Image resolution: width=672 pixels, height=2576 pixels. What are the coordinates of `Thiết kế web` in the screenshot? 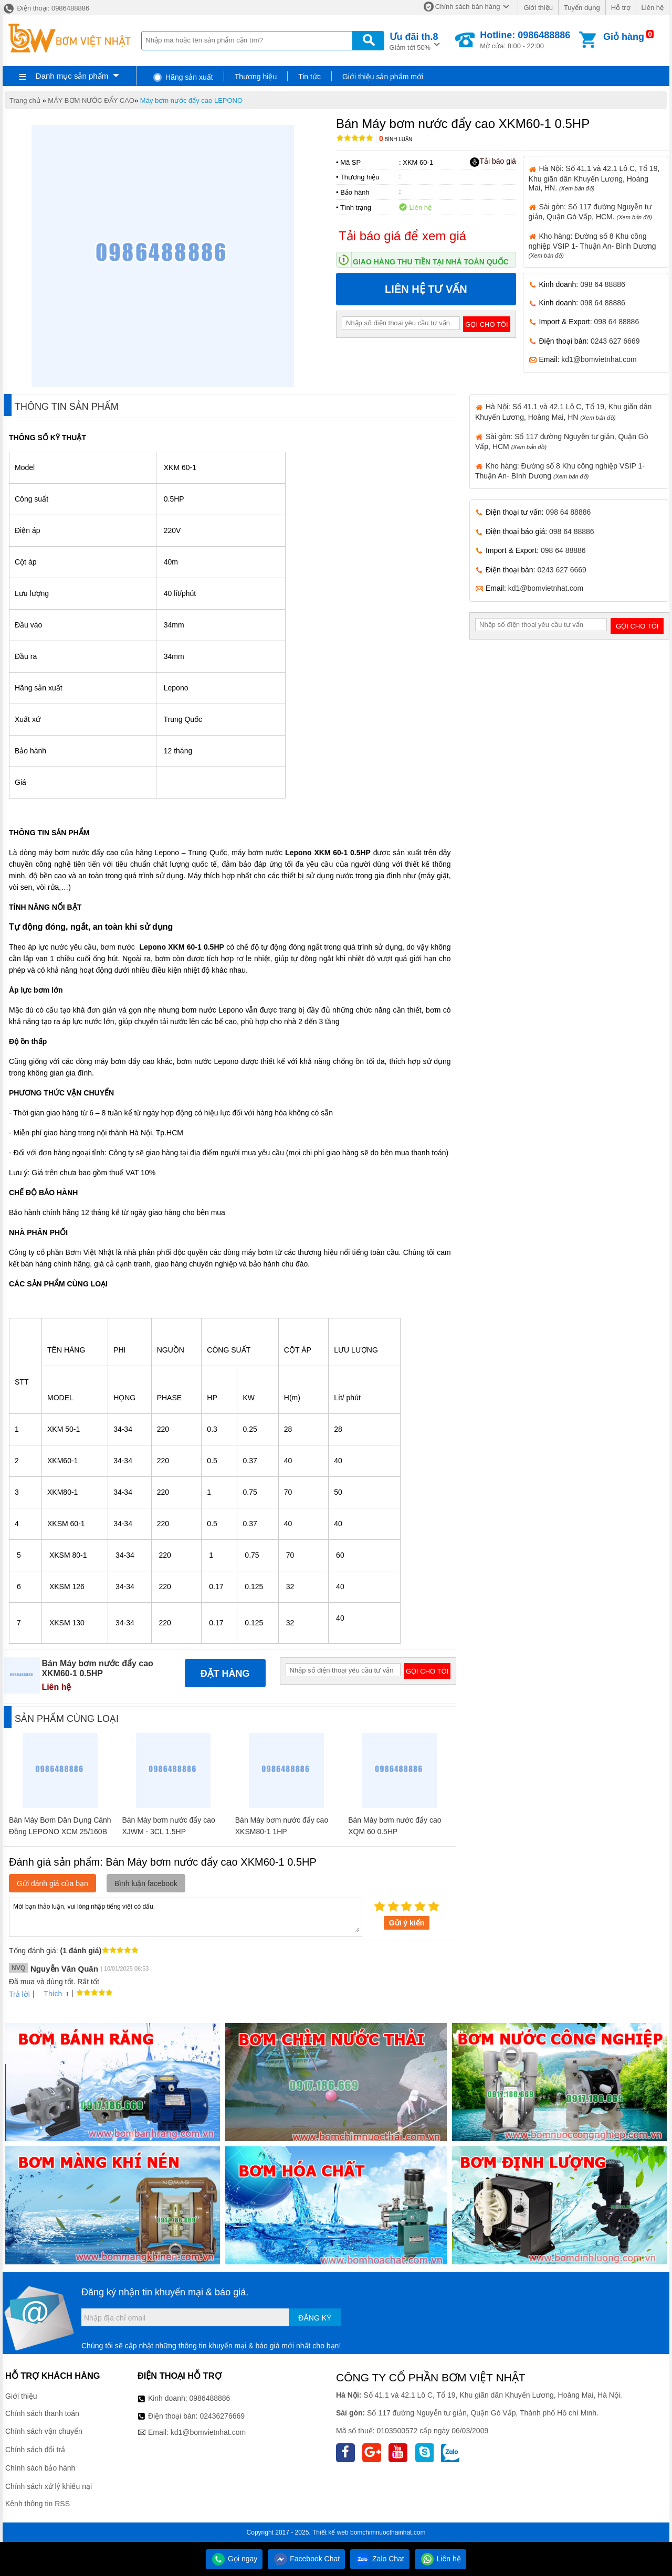 It's located at (330, 2532).